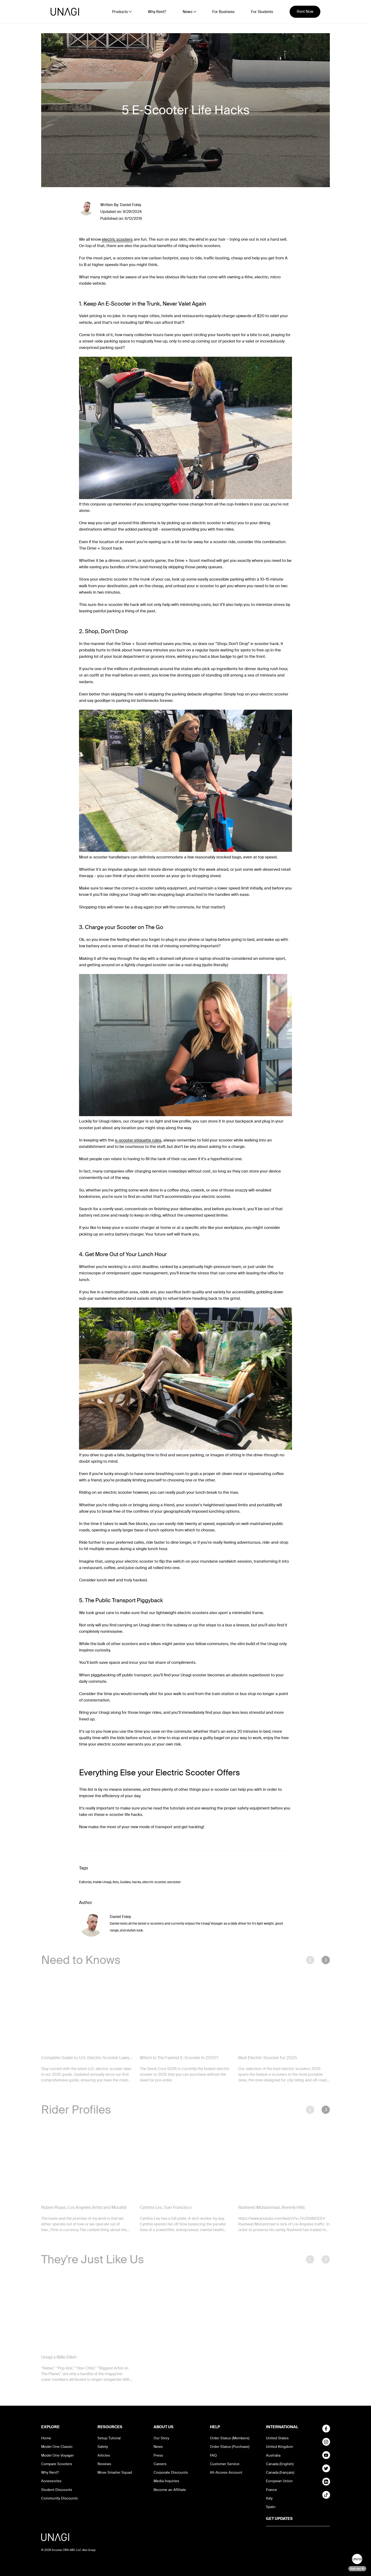 The image size is (371, 2576). What do you see at coordinates (46, 2438) in the screenshot?
I see `Home` at bounding box center [46, 2438].